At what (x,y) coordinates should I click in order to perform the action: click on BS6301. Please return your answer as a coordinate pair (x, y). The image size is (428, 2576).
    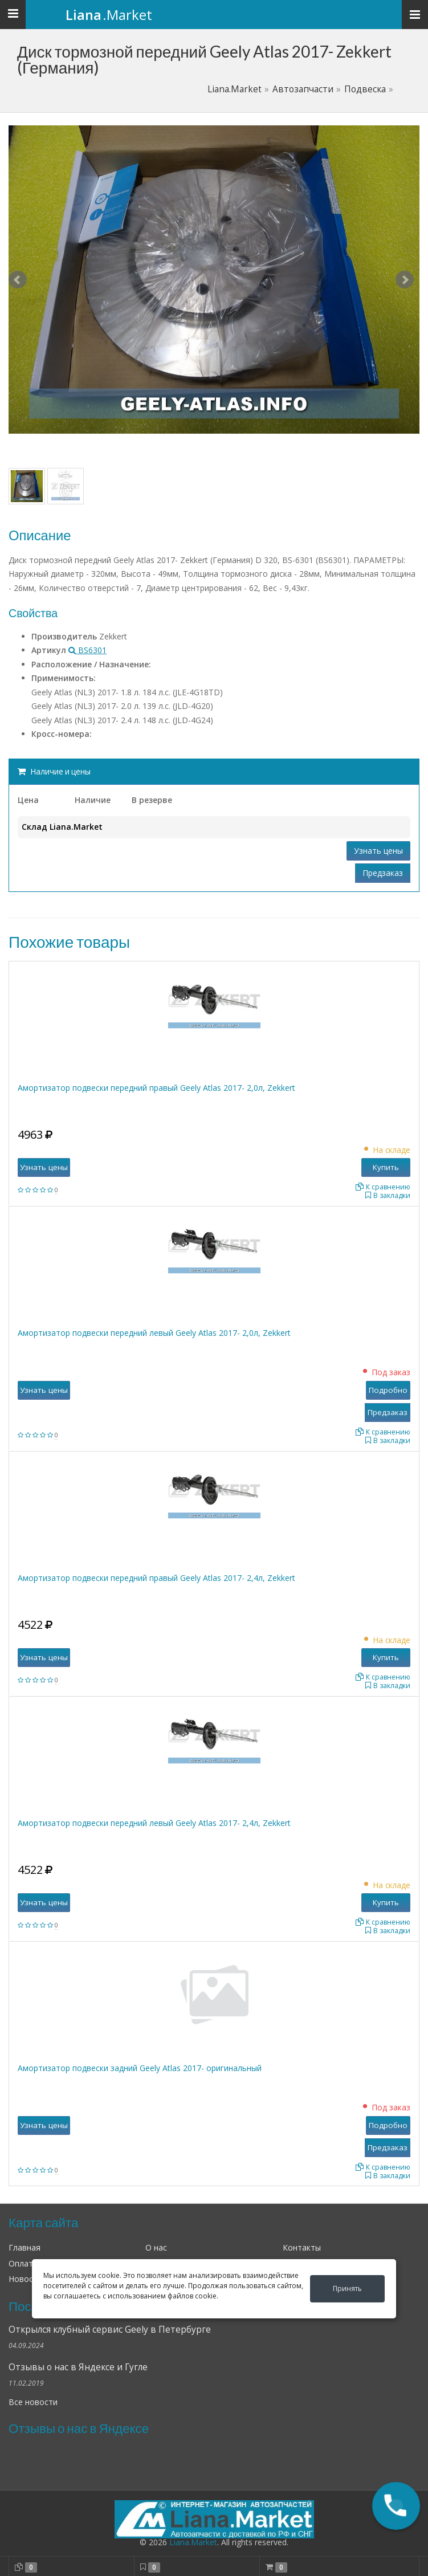
    Looking at the image, I should click on (87, 650).